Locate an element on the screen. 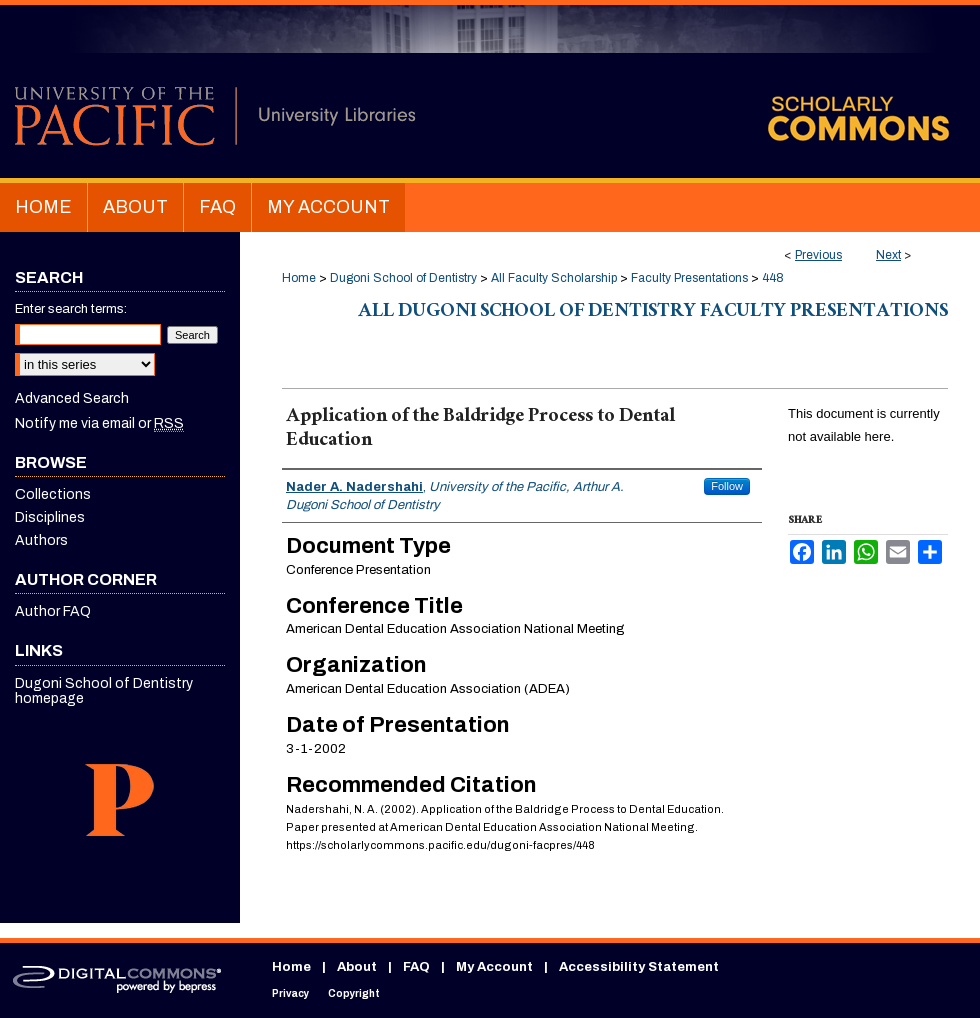 This screenshot has height=1018, width=980. My Account is located at coordinates (494, 967).